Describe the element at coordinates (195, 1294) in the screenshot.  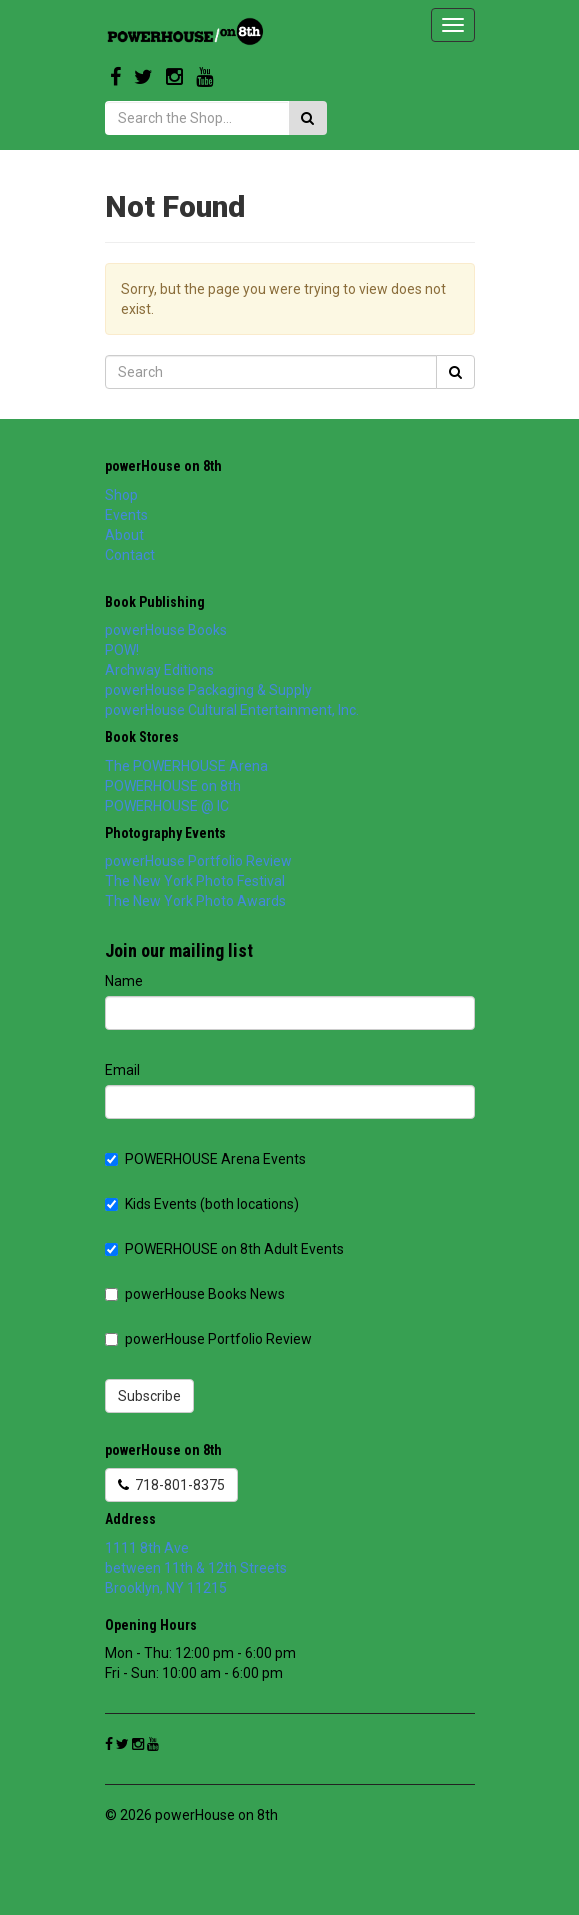
I see `powerHouse Books News` at that location.